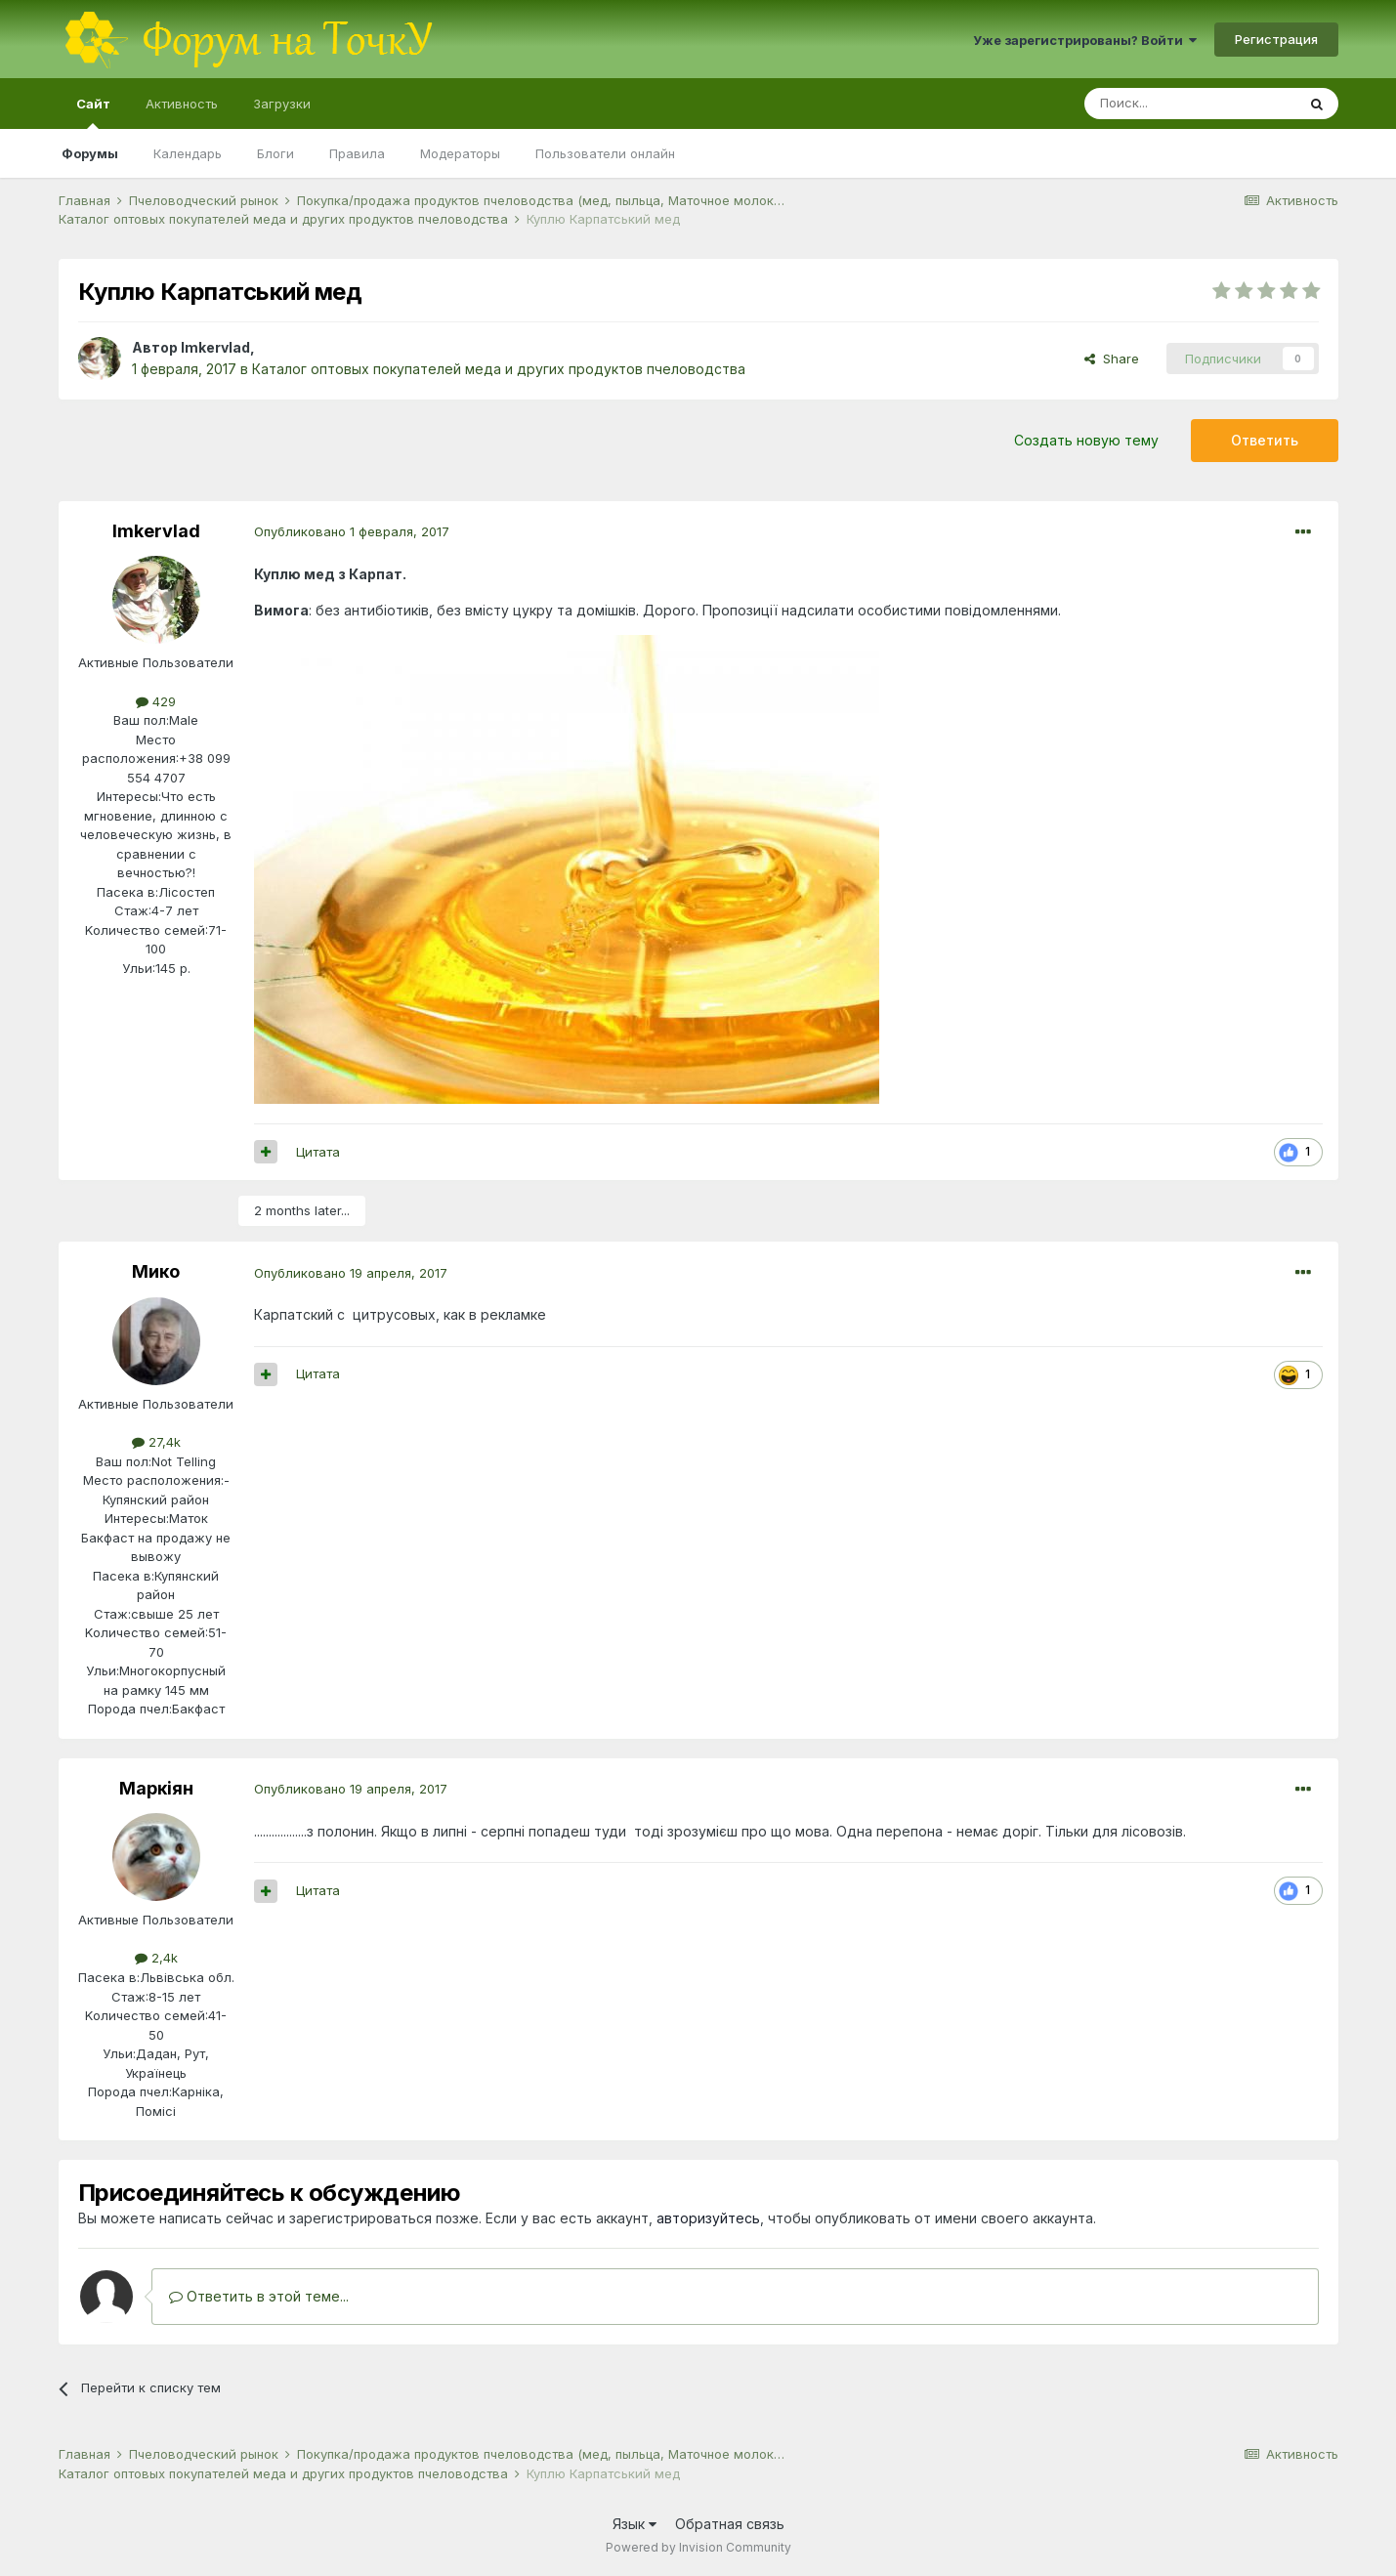  I want to click on Загрузки, so click(282, 103).